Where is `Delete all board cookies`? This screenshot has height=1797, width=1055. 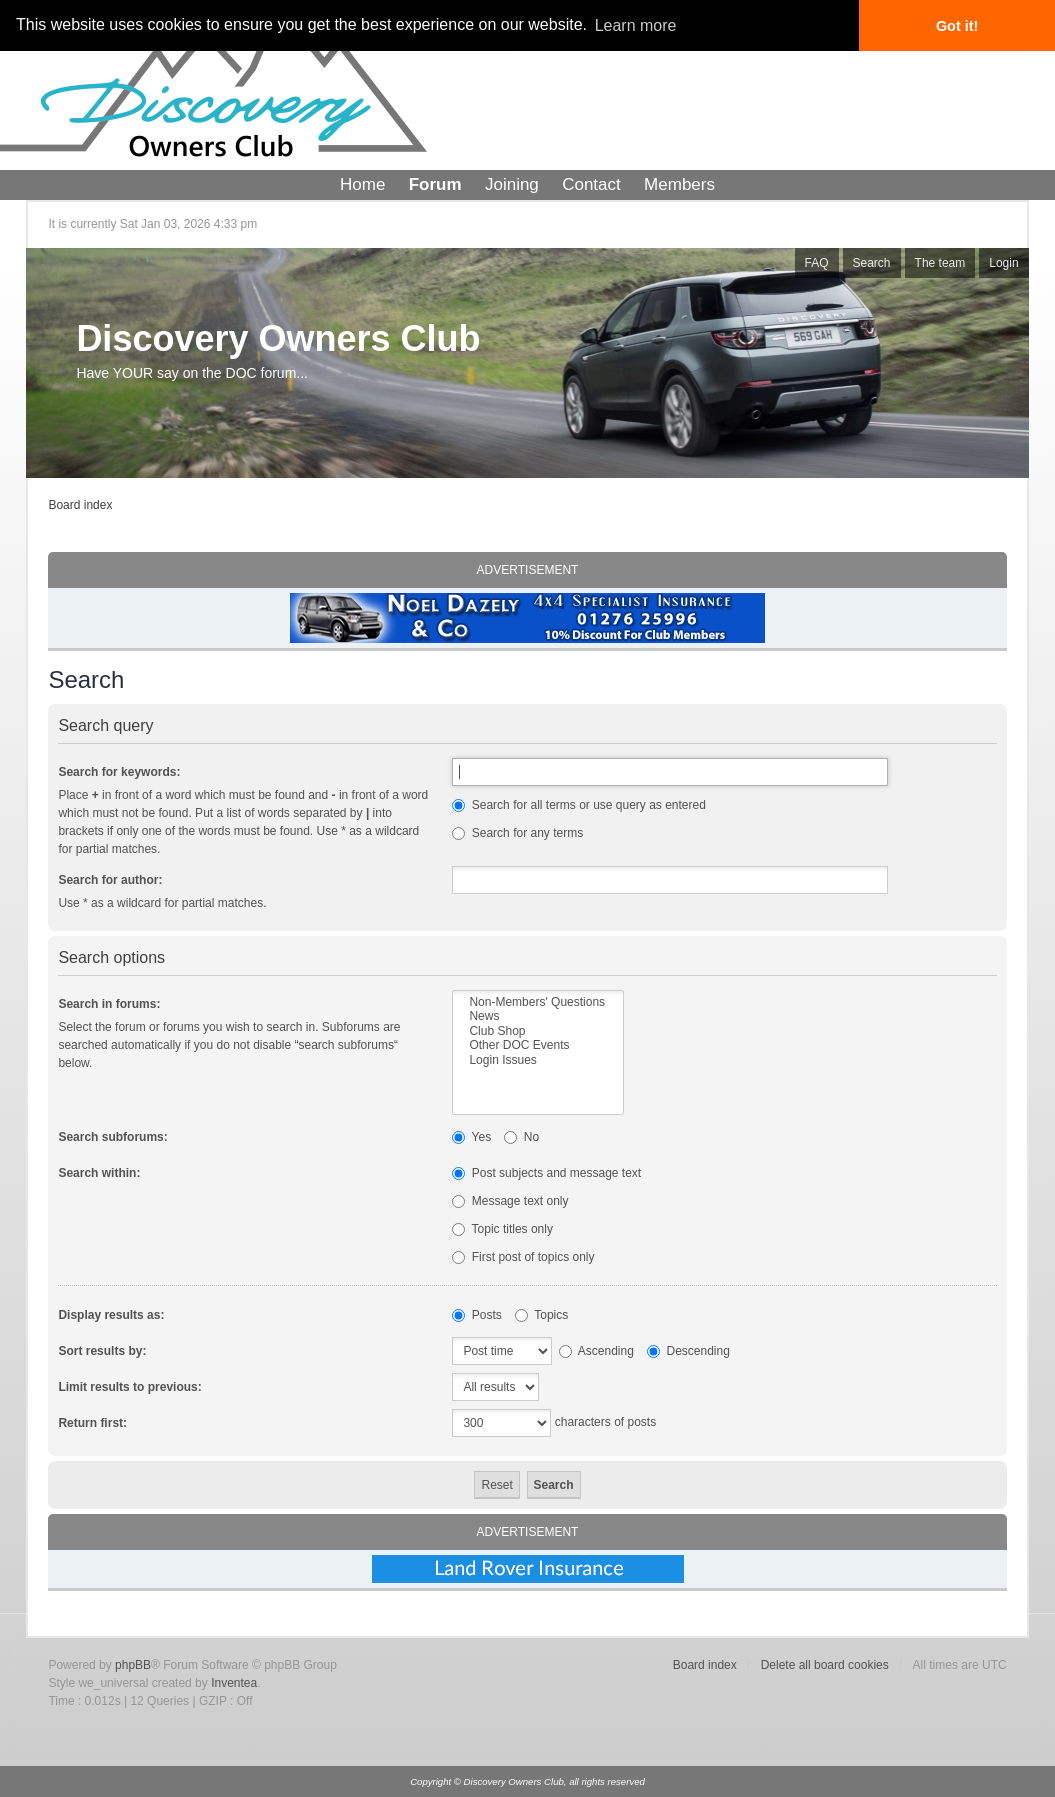 Delete all board cookies is located at coordinates (825, 1665).